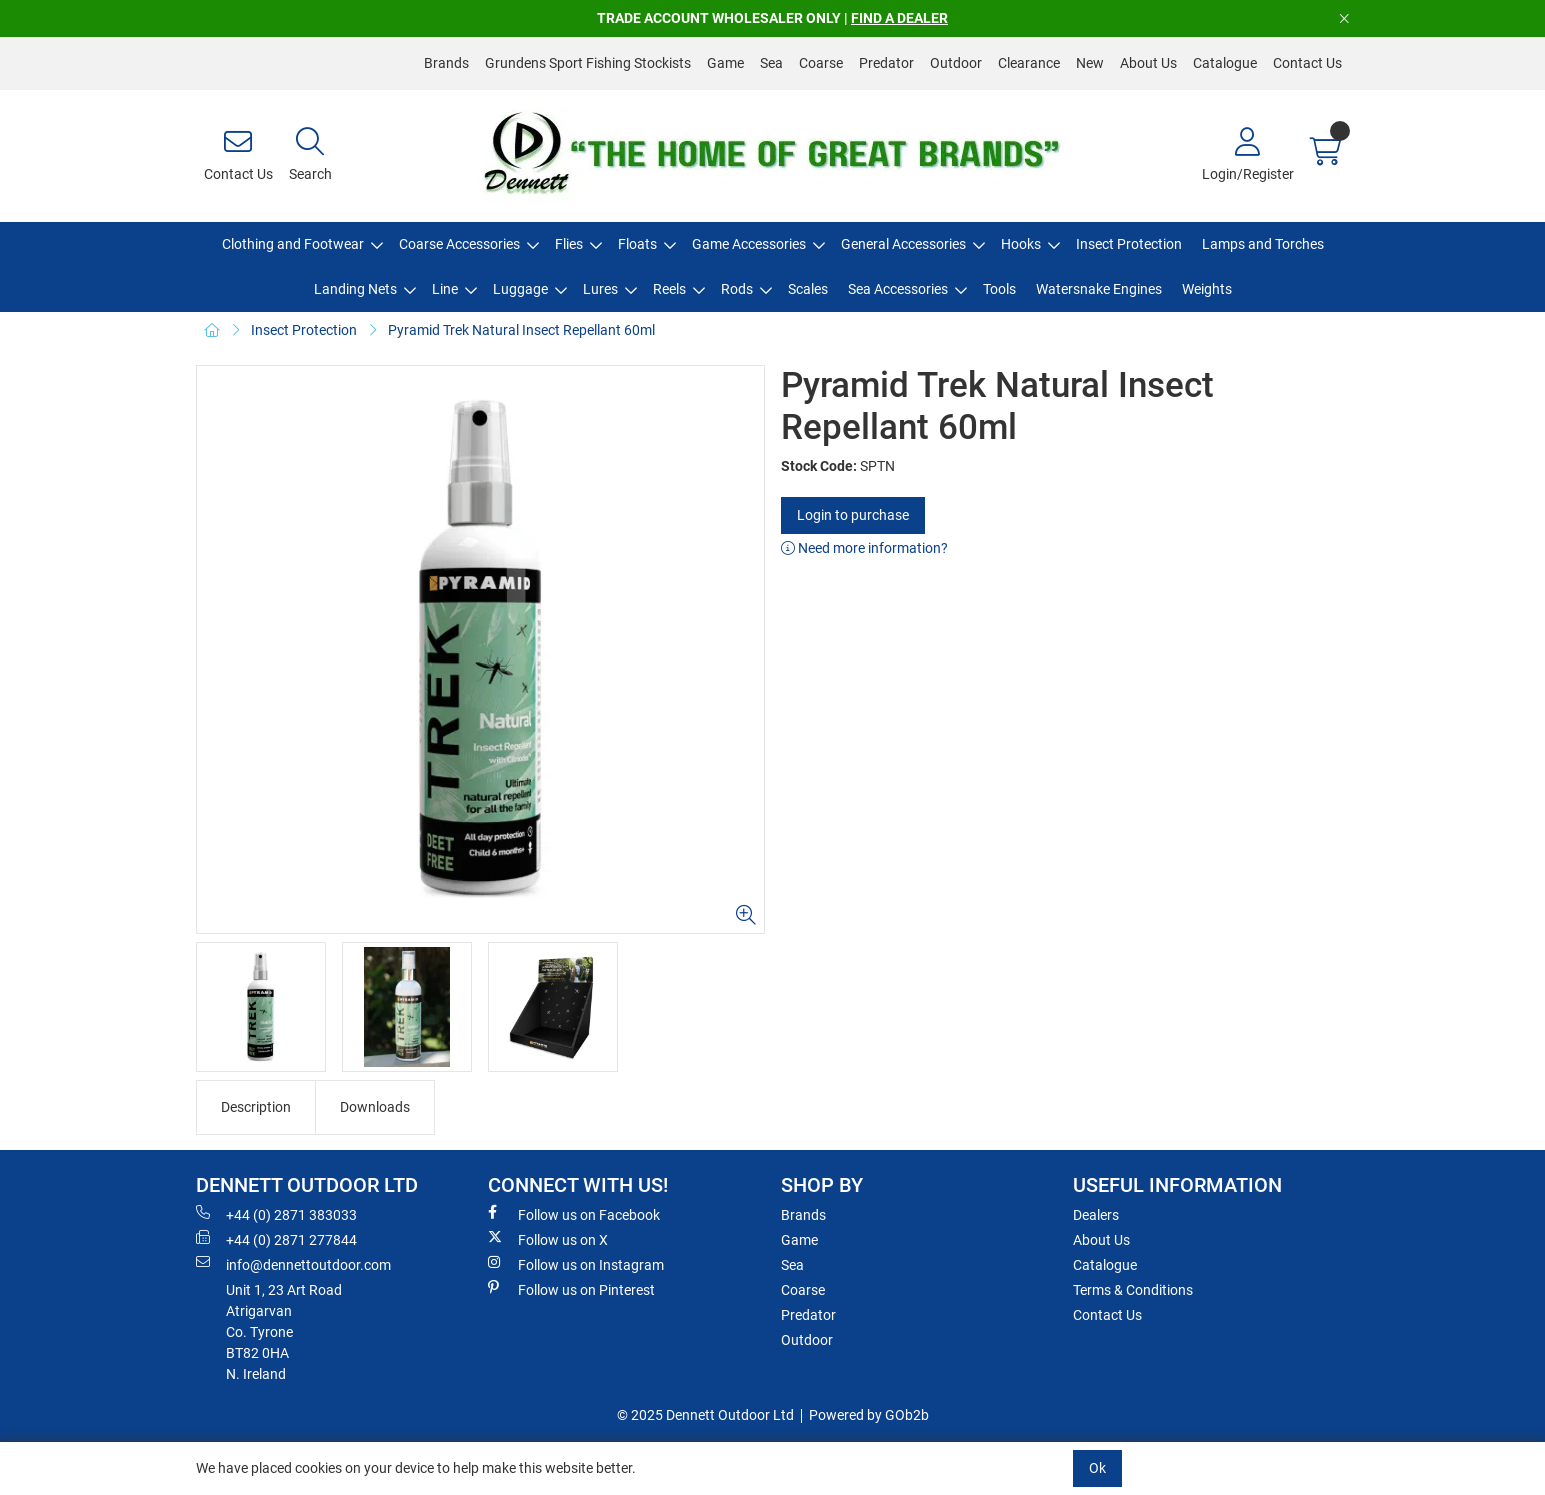 The height and width of the screenshot is (1495, 1545). What do you see at coordinates (903, 244) in the screenshot?
I see `General Accessories` at bounding box center [903, 244].